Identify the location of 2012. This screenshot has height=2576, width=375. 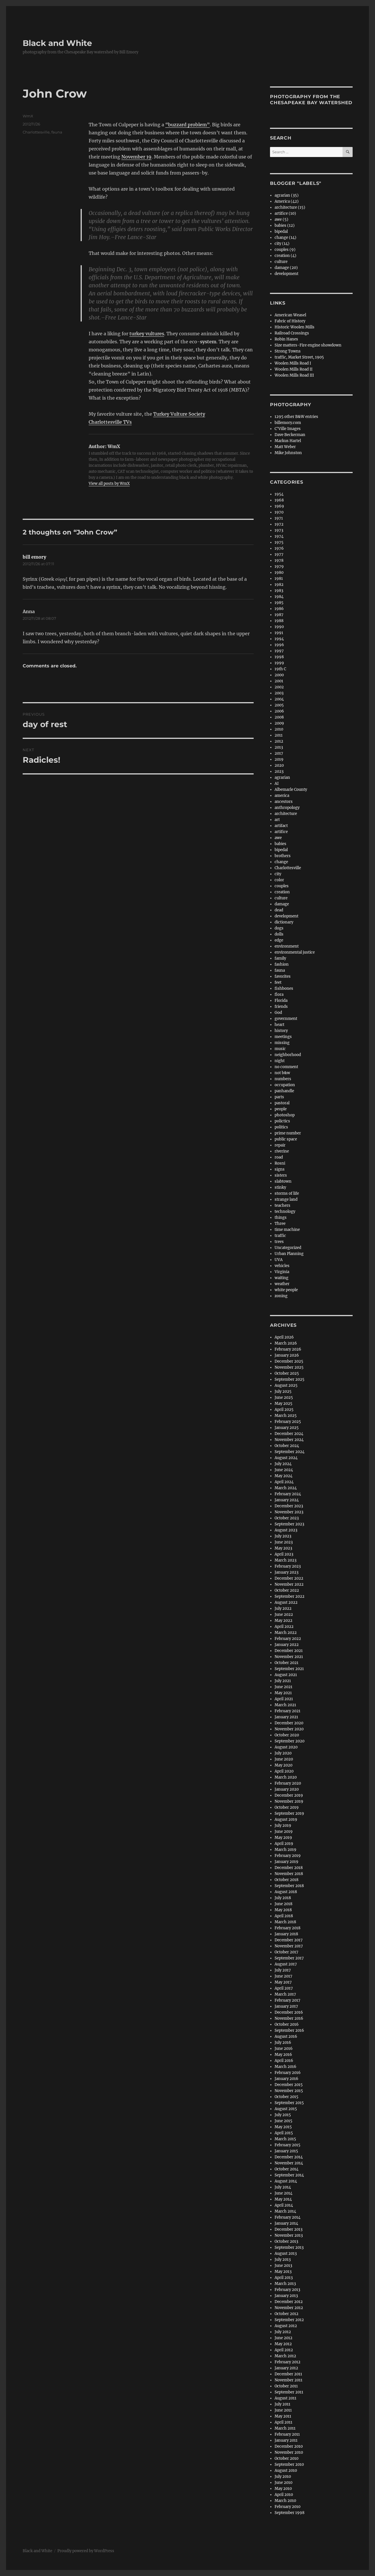
(279, 741).